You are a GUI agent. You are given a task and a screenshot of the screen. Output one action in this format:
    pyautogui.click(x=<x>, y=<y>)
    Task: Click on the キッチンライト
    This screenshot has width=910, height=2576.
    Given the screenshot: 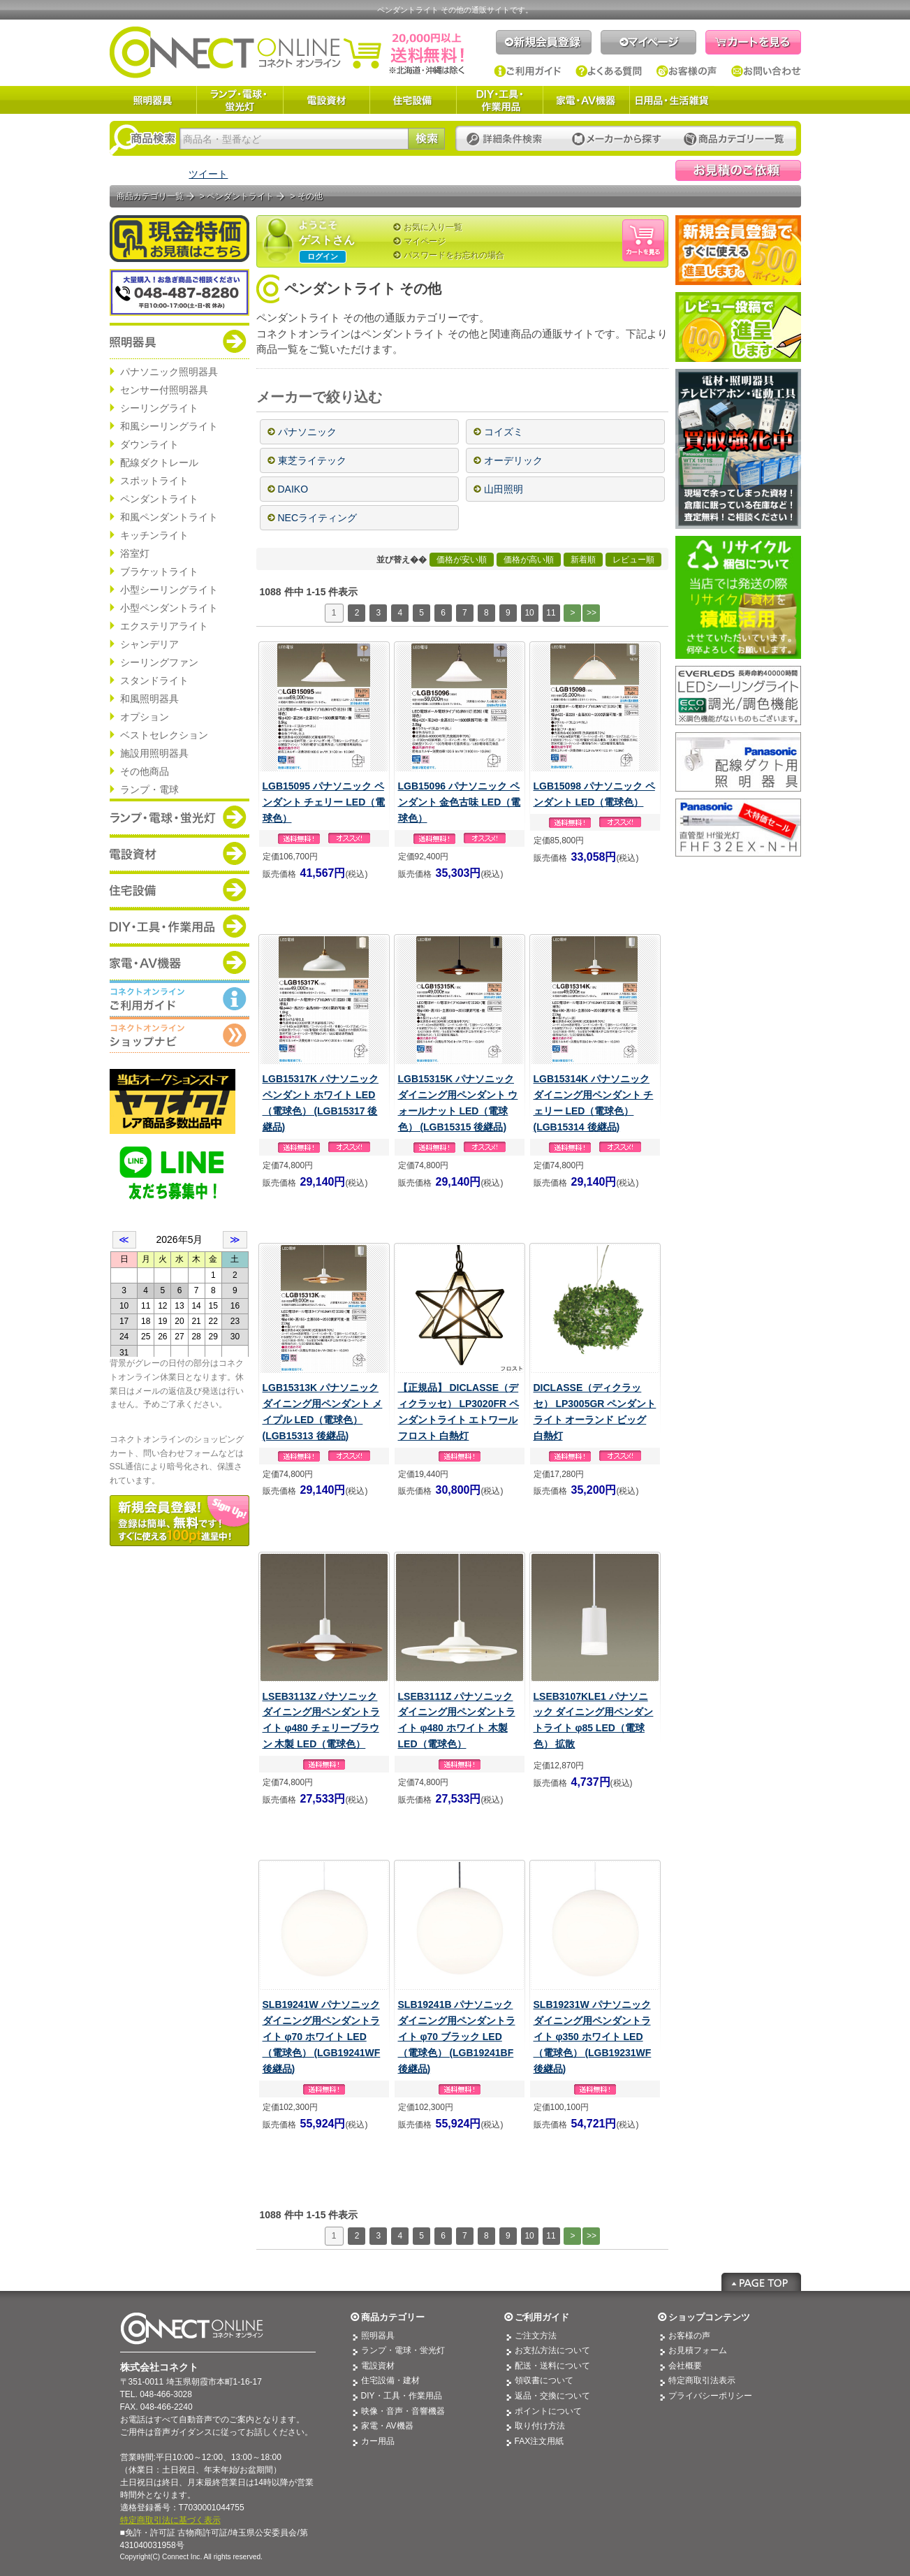 What is the action you would take?
    pyautogui.click(x=154, y=535)
    